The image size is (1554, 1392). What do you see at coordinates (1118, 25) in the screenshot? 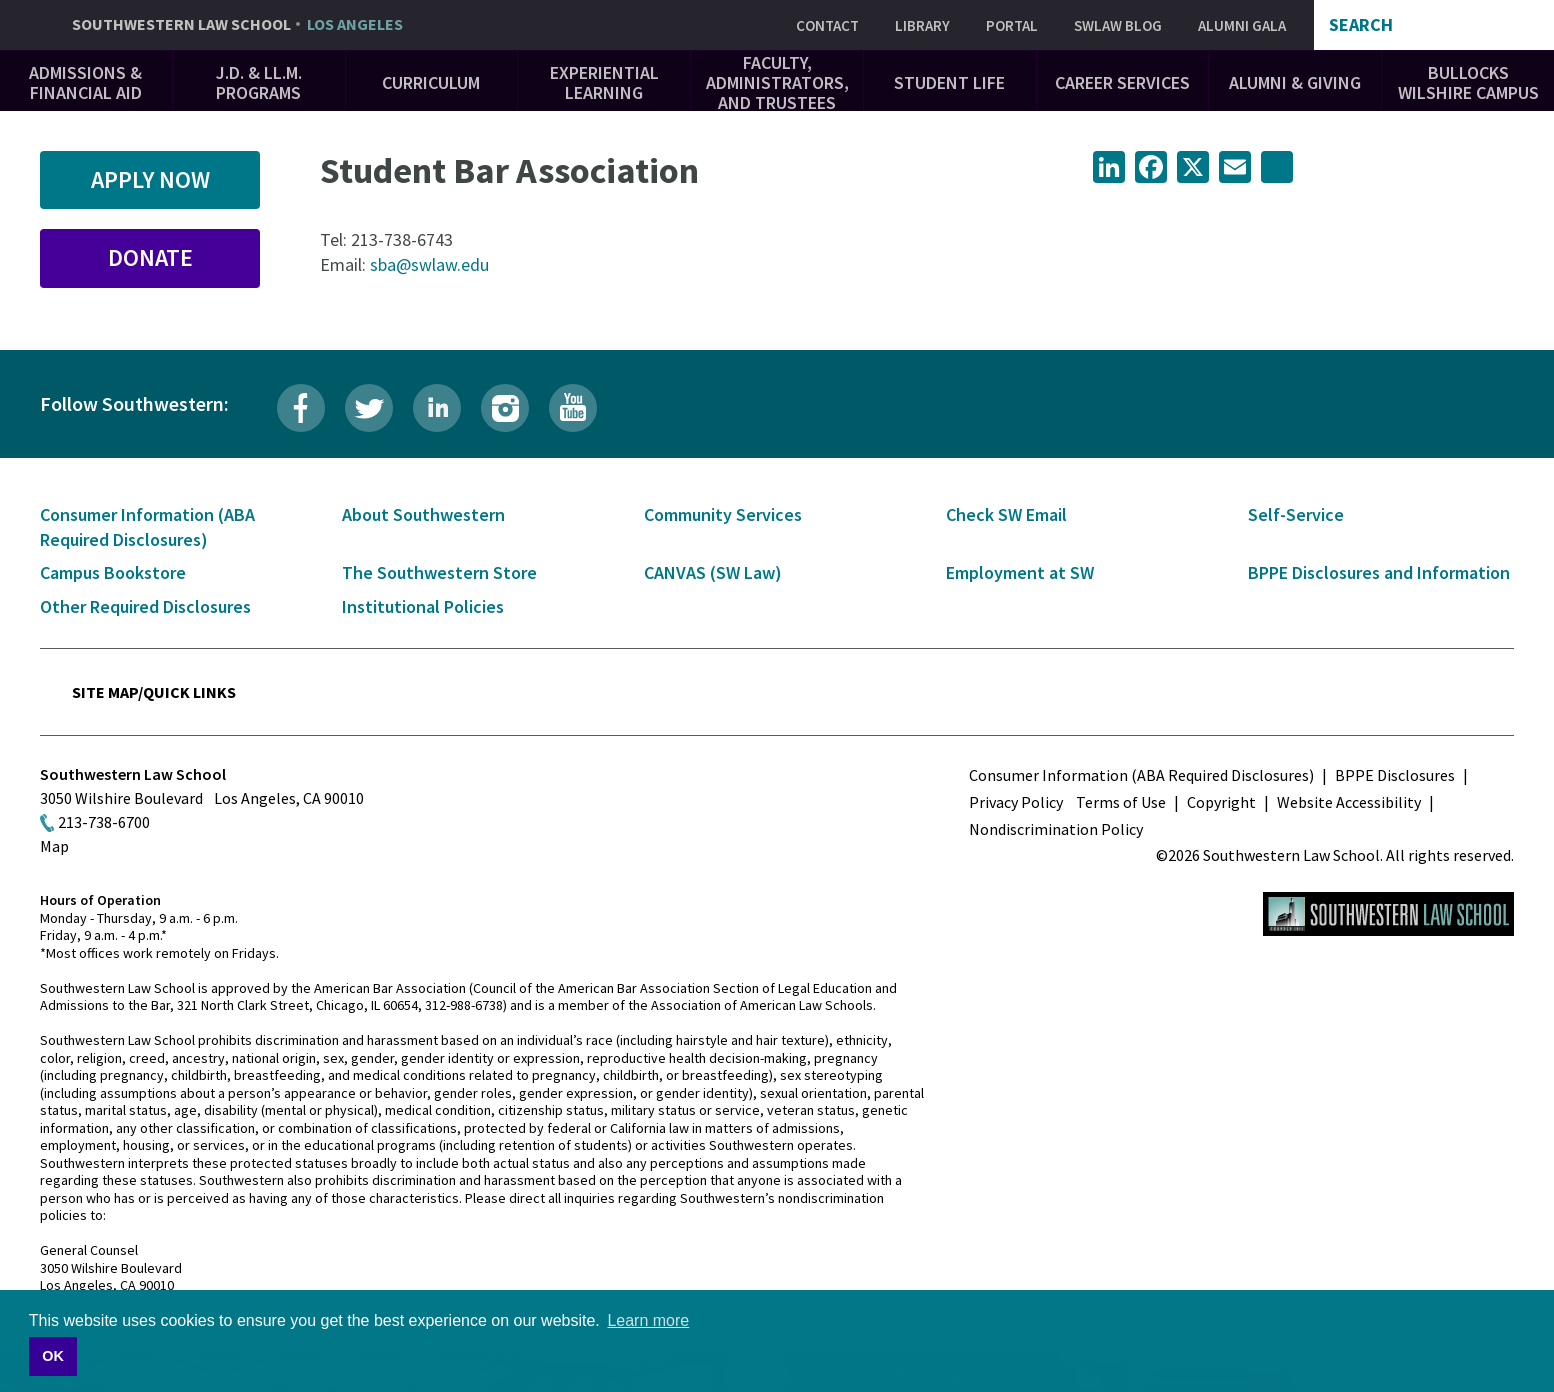
I see `SWLAW Blog` at bounding box center [1118, 25].